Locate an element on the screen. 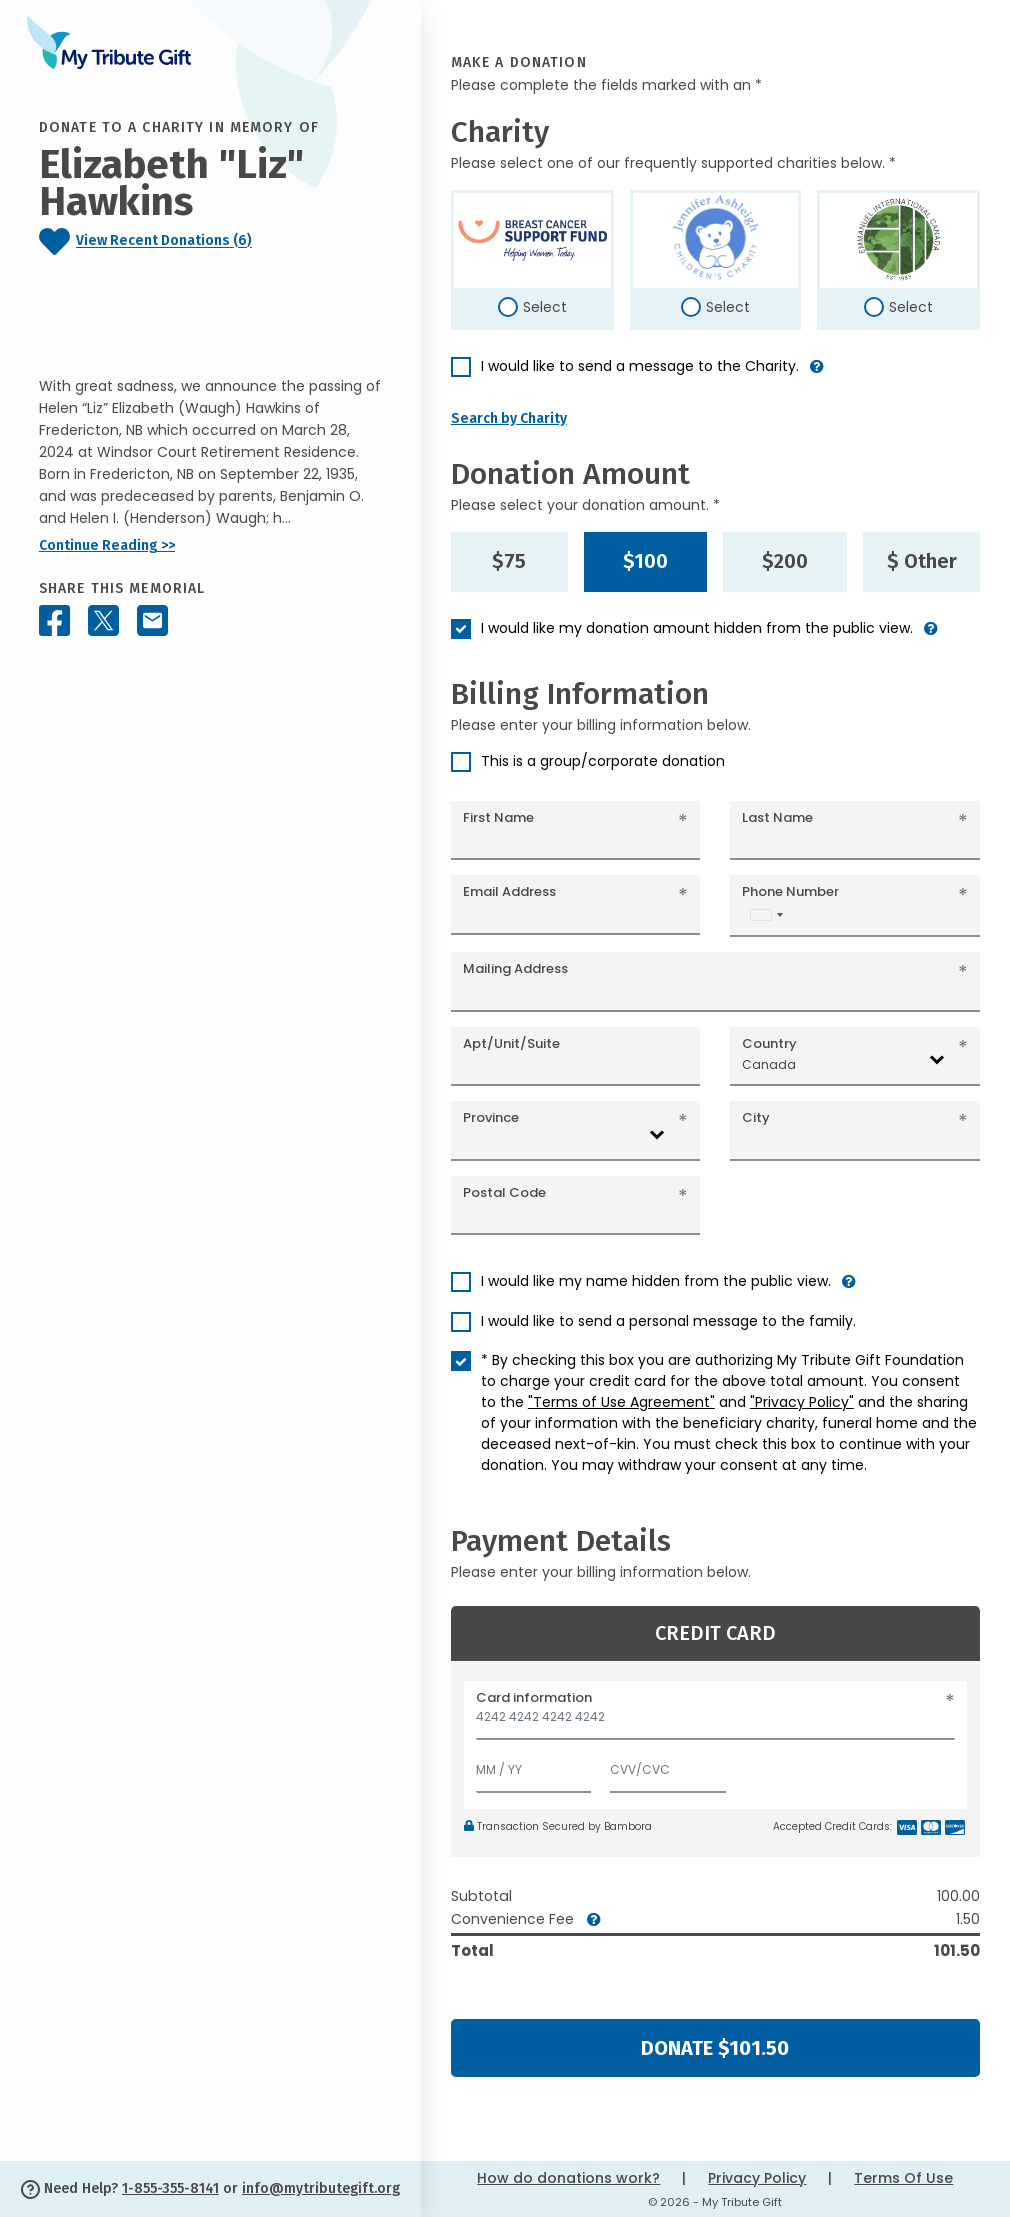 The width and height of the screenshot is (1010, 2217). This is a group/corporate donation is located at coordinates (603, 761).